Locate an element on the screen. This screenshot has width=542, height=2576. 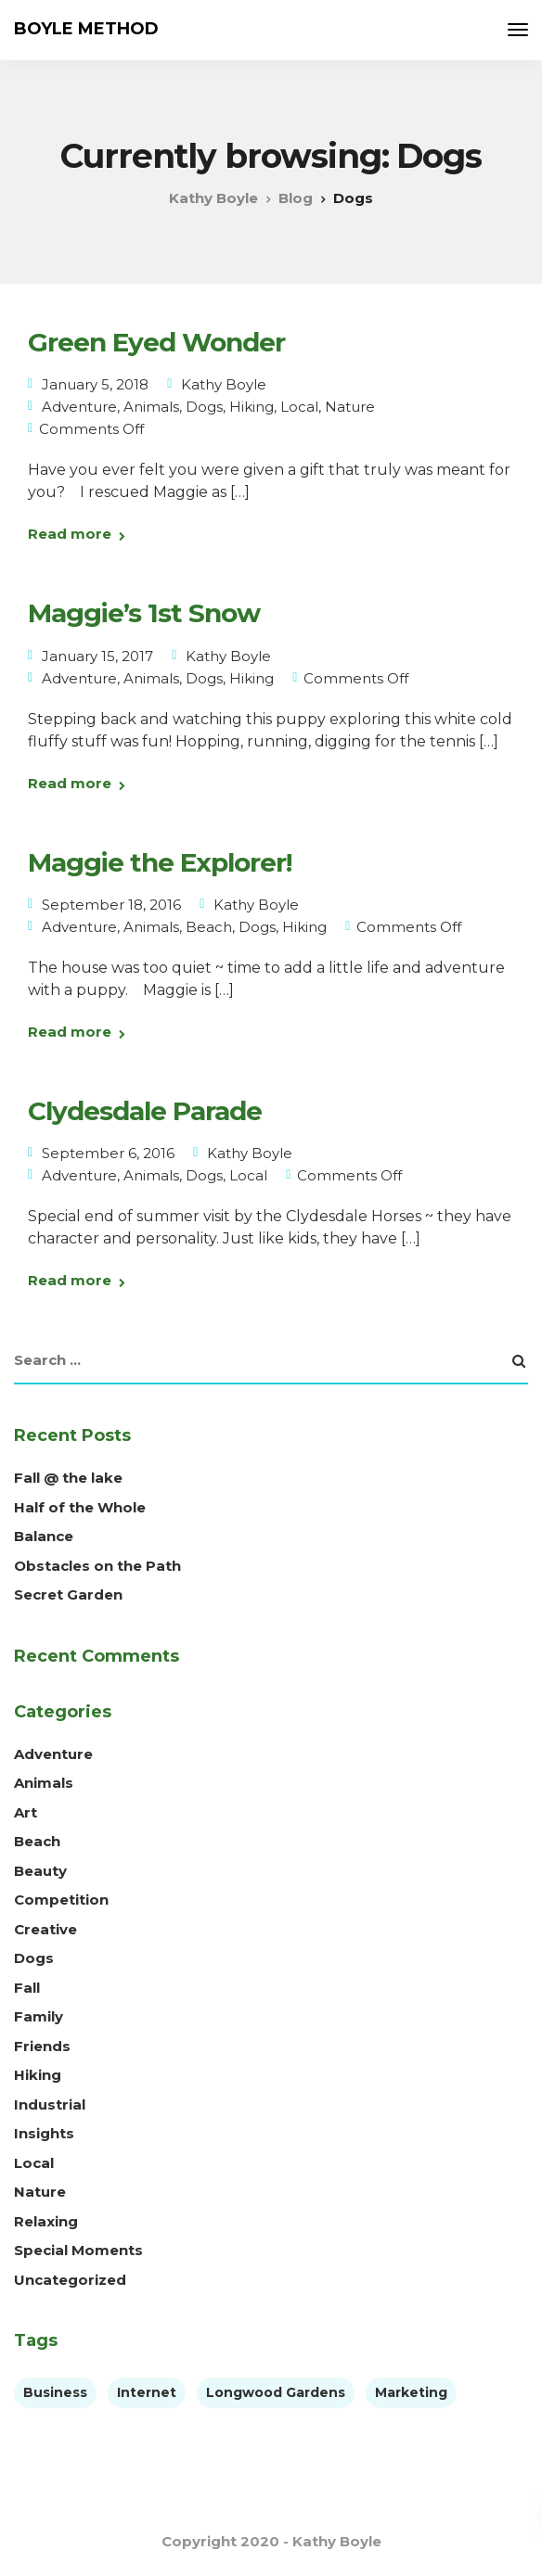
Friends is located at coordinates (42, 2046).